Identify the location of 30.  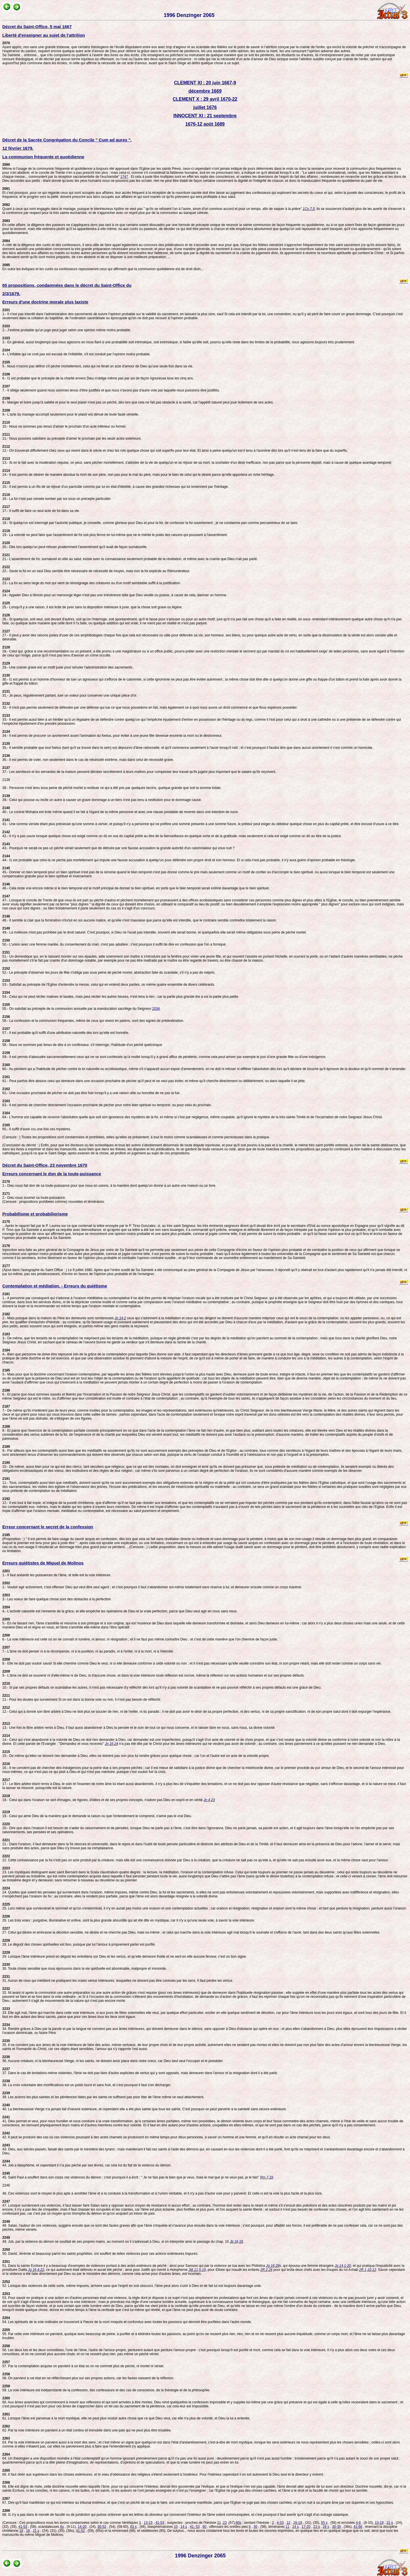
(255, 2527).